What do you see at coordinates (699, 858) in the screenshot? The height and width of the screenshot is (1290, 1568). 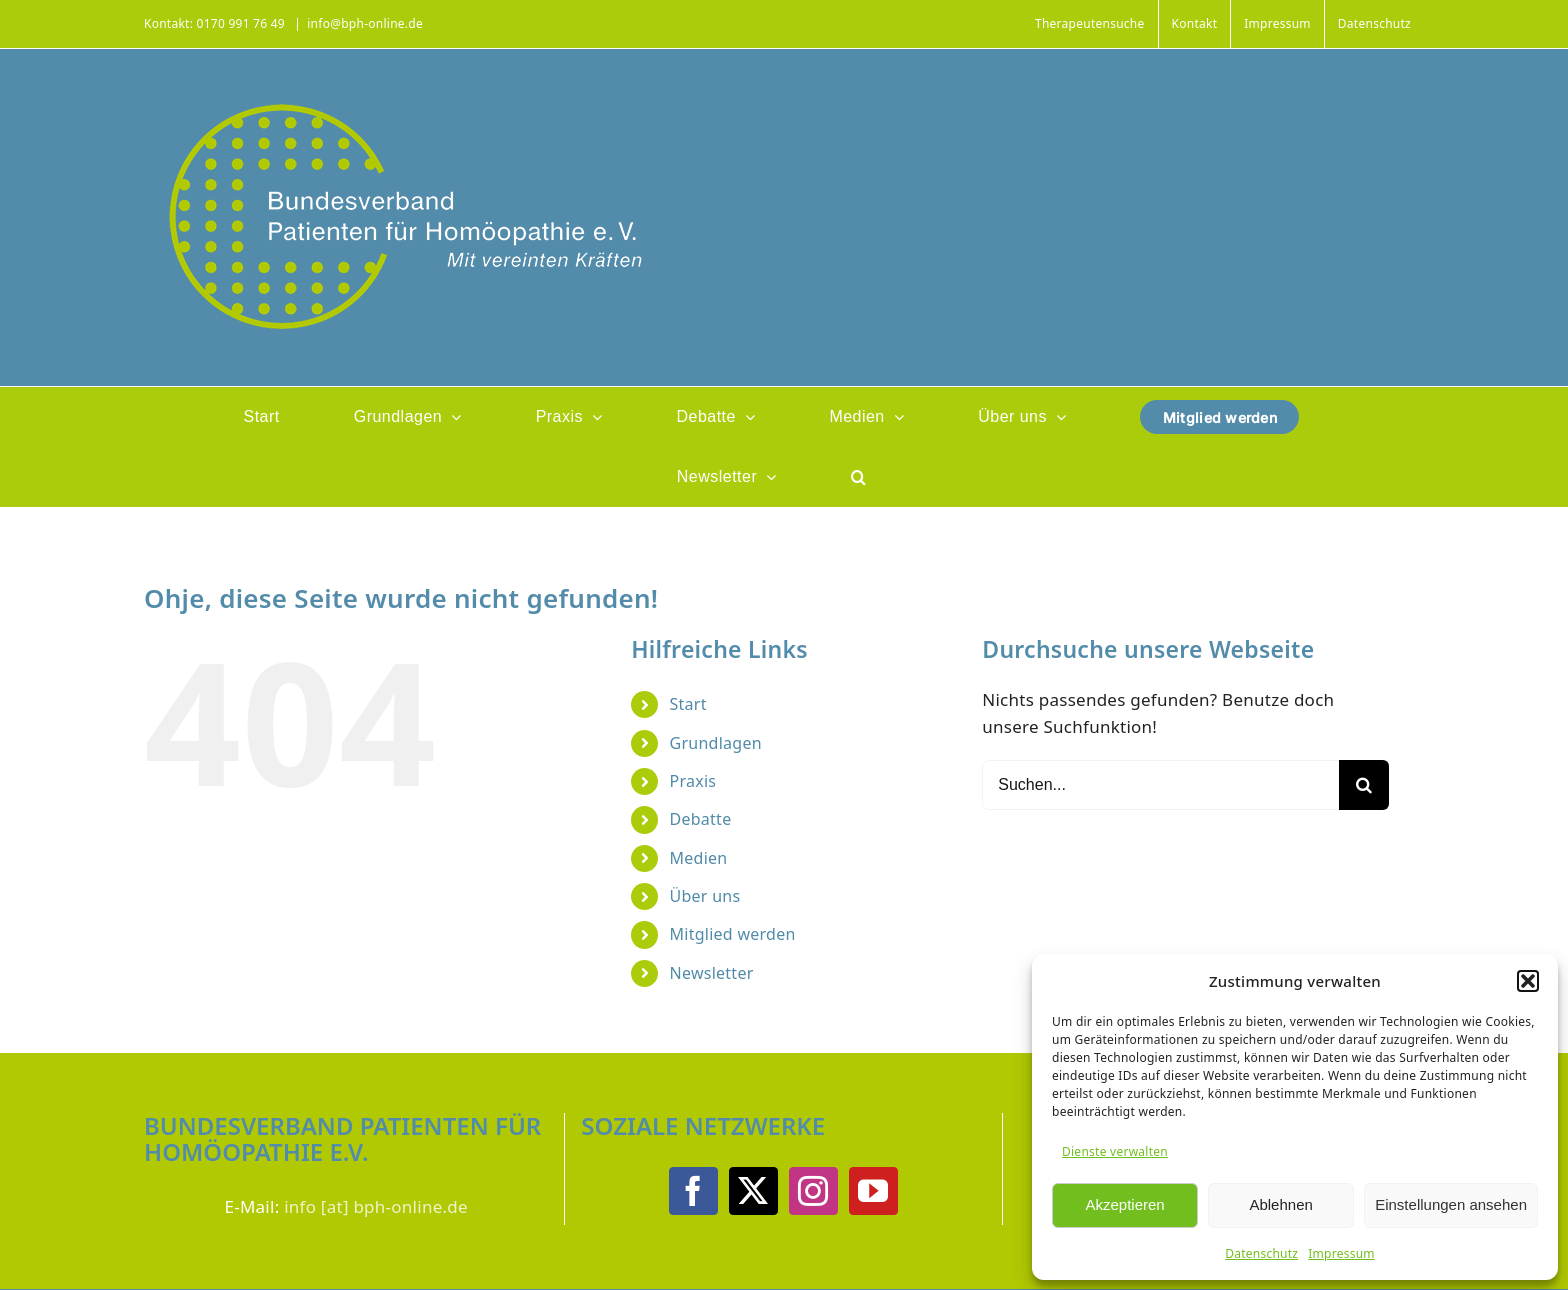 I see `Medien` at bounding box center [699, 858].